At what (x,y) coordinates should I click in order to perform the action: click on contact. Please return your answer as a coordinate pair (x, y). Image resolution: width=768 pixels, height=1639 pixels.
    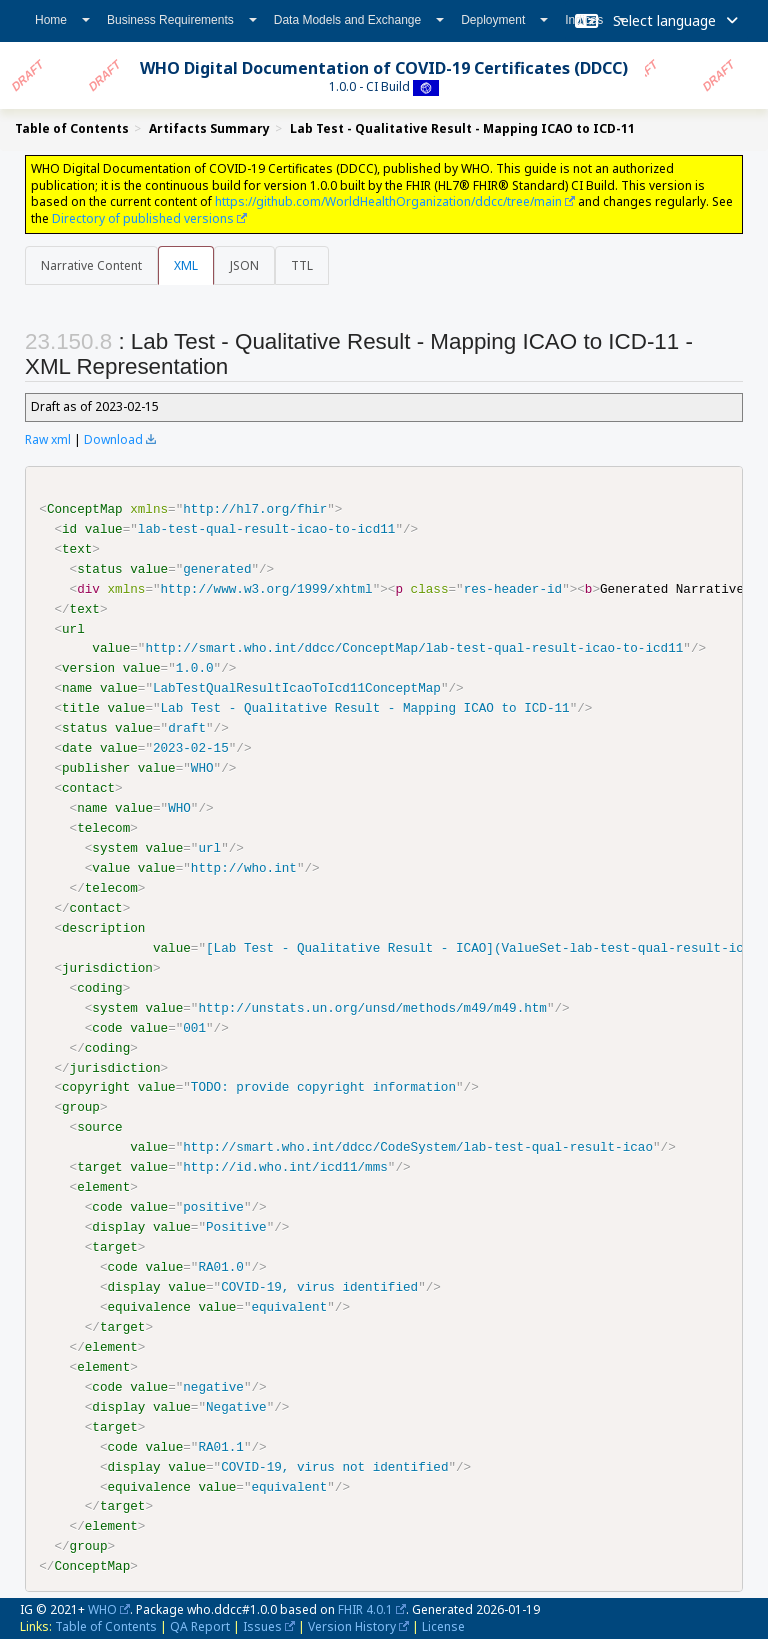
    Looking at the image, I should click on (88, 788).